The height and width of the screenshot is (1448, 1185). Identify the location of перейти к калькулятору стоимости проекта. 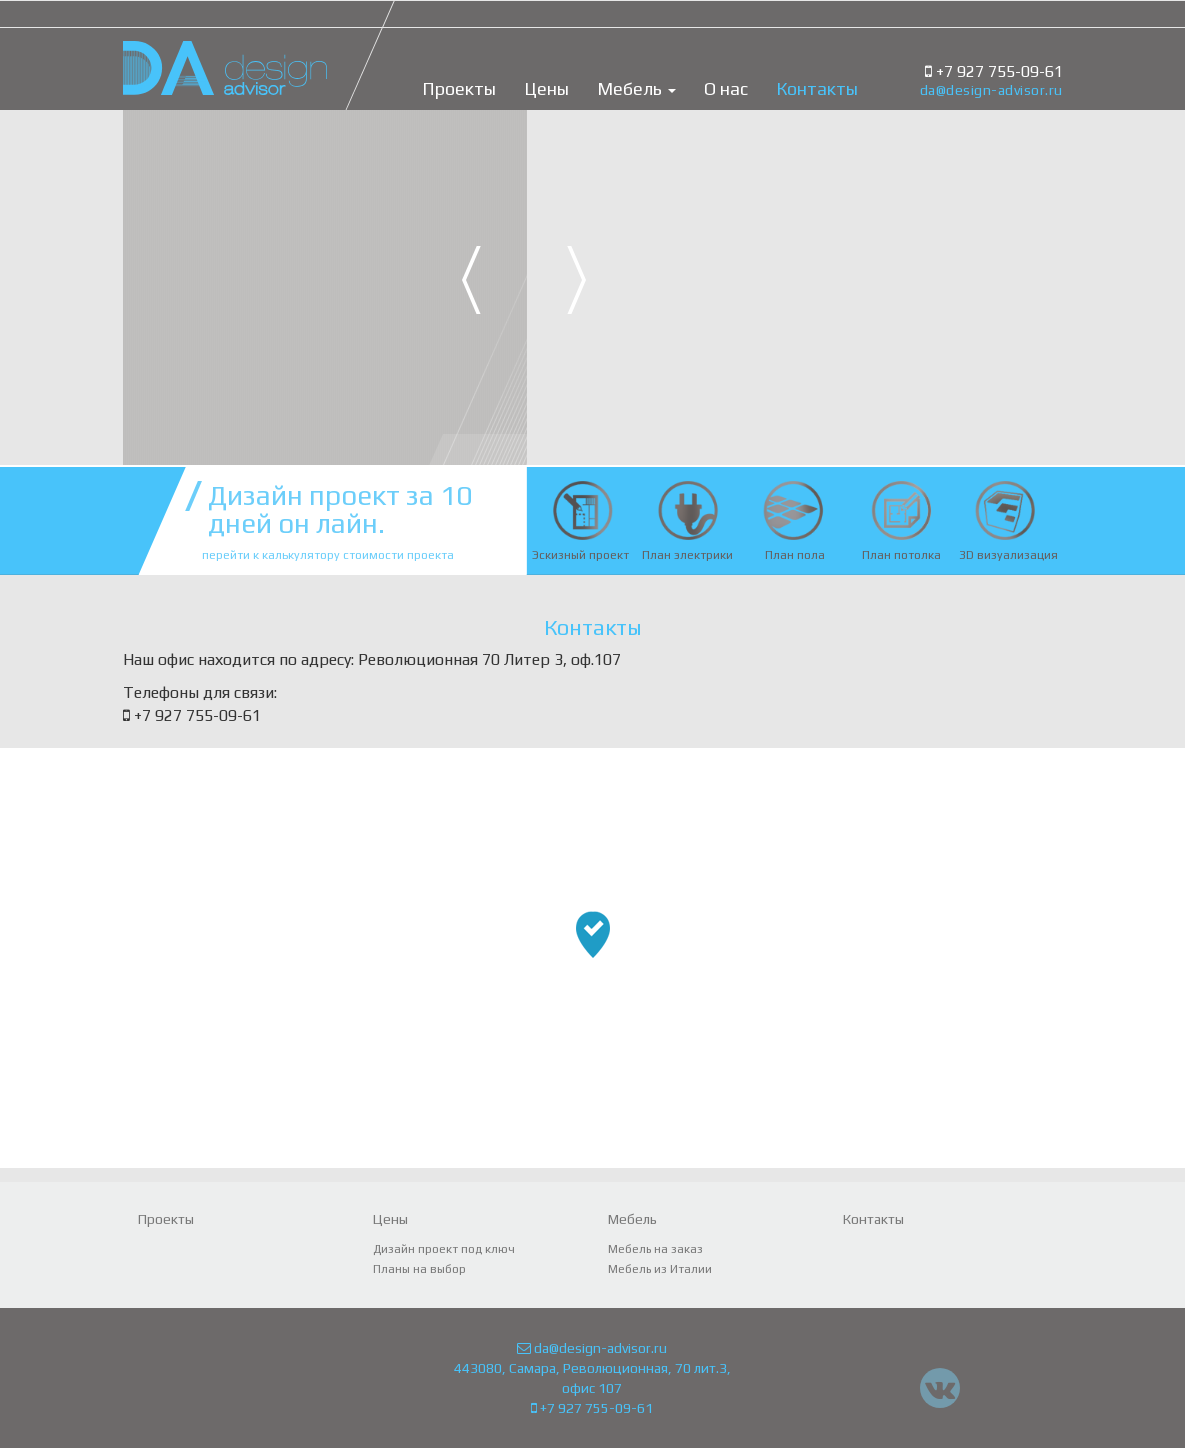
(328, 555).